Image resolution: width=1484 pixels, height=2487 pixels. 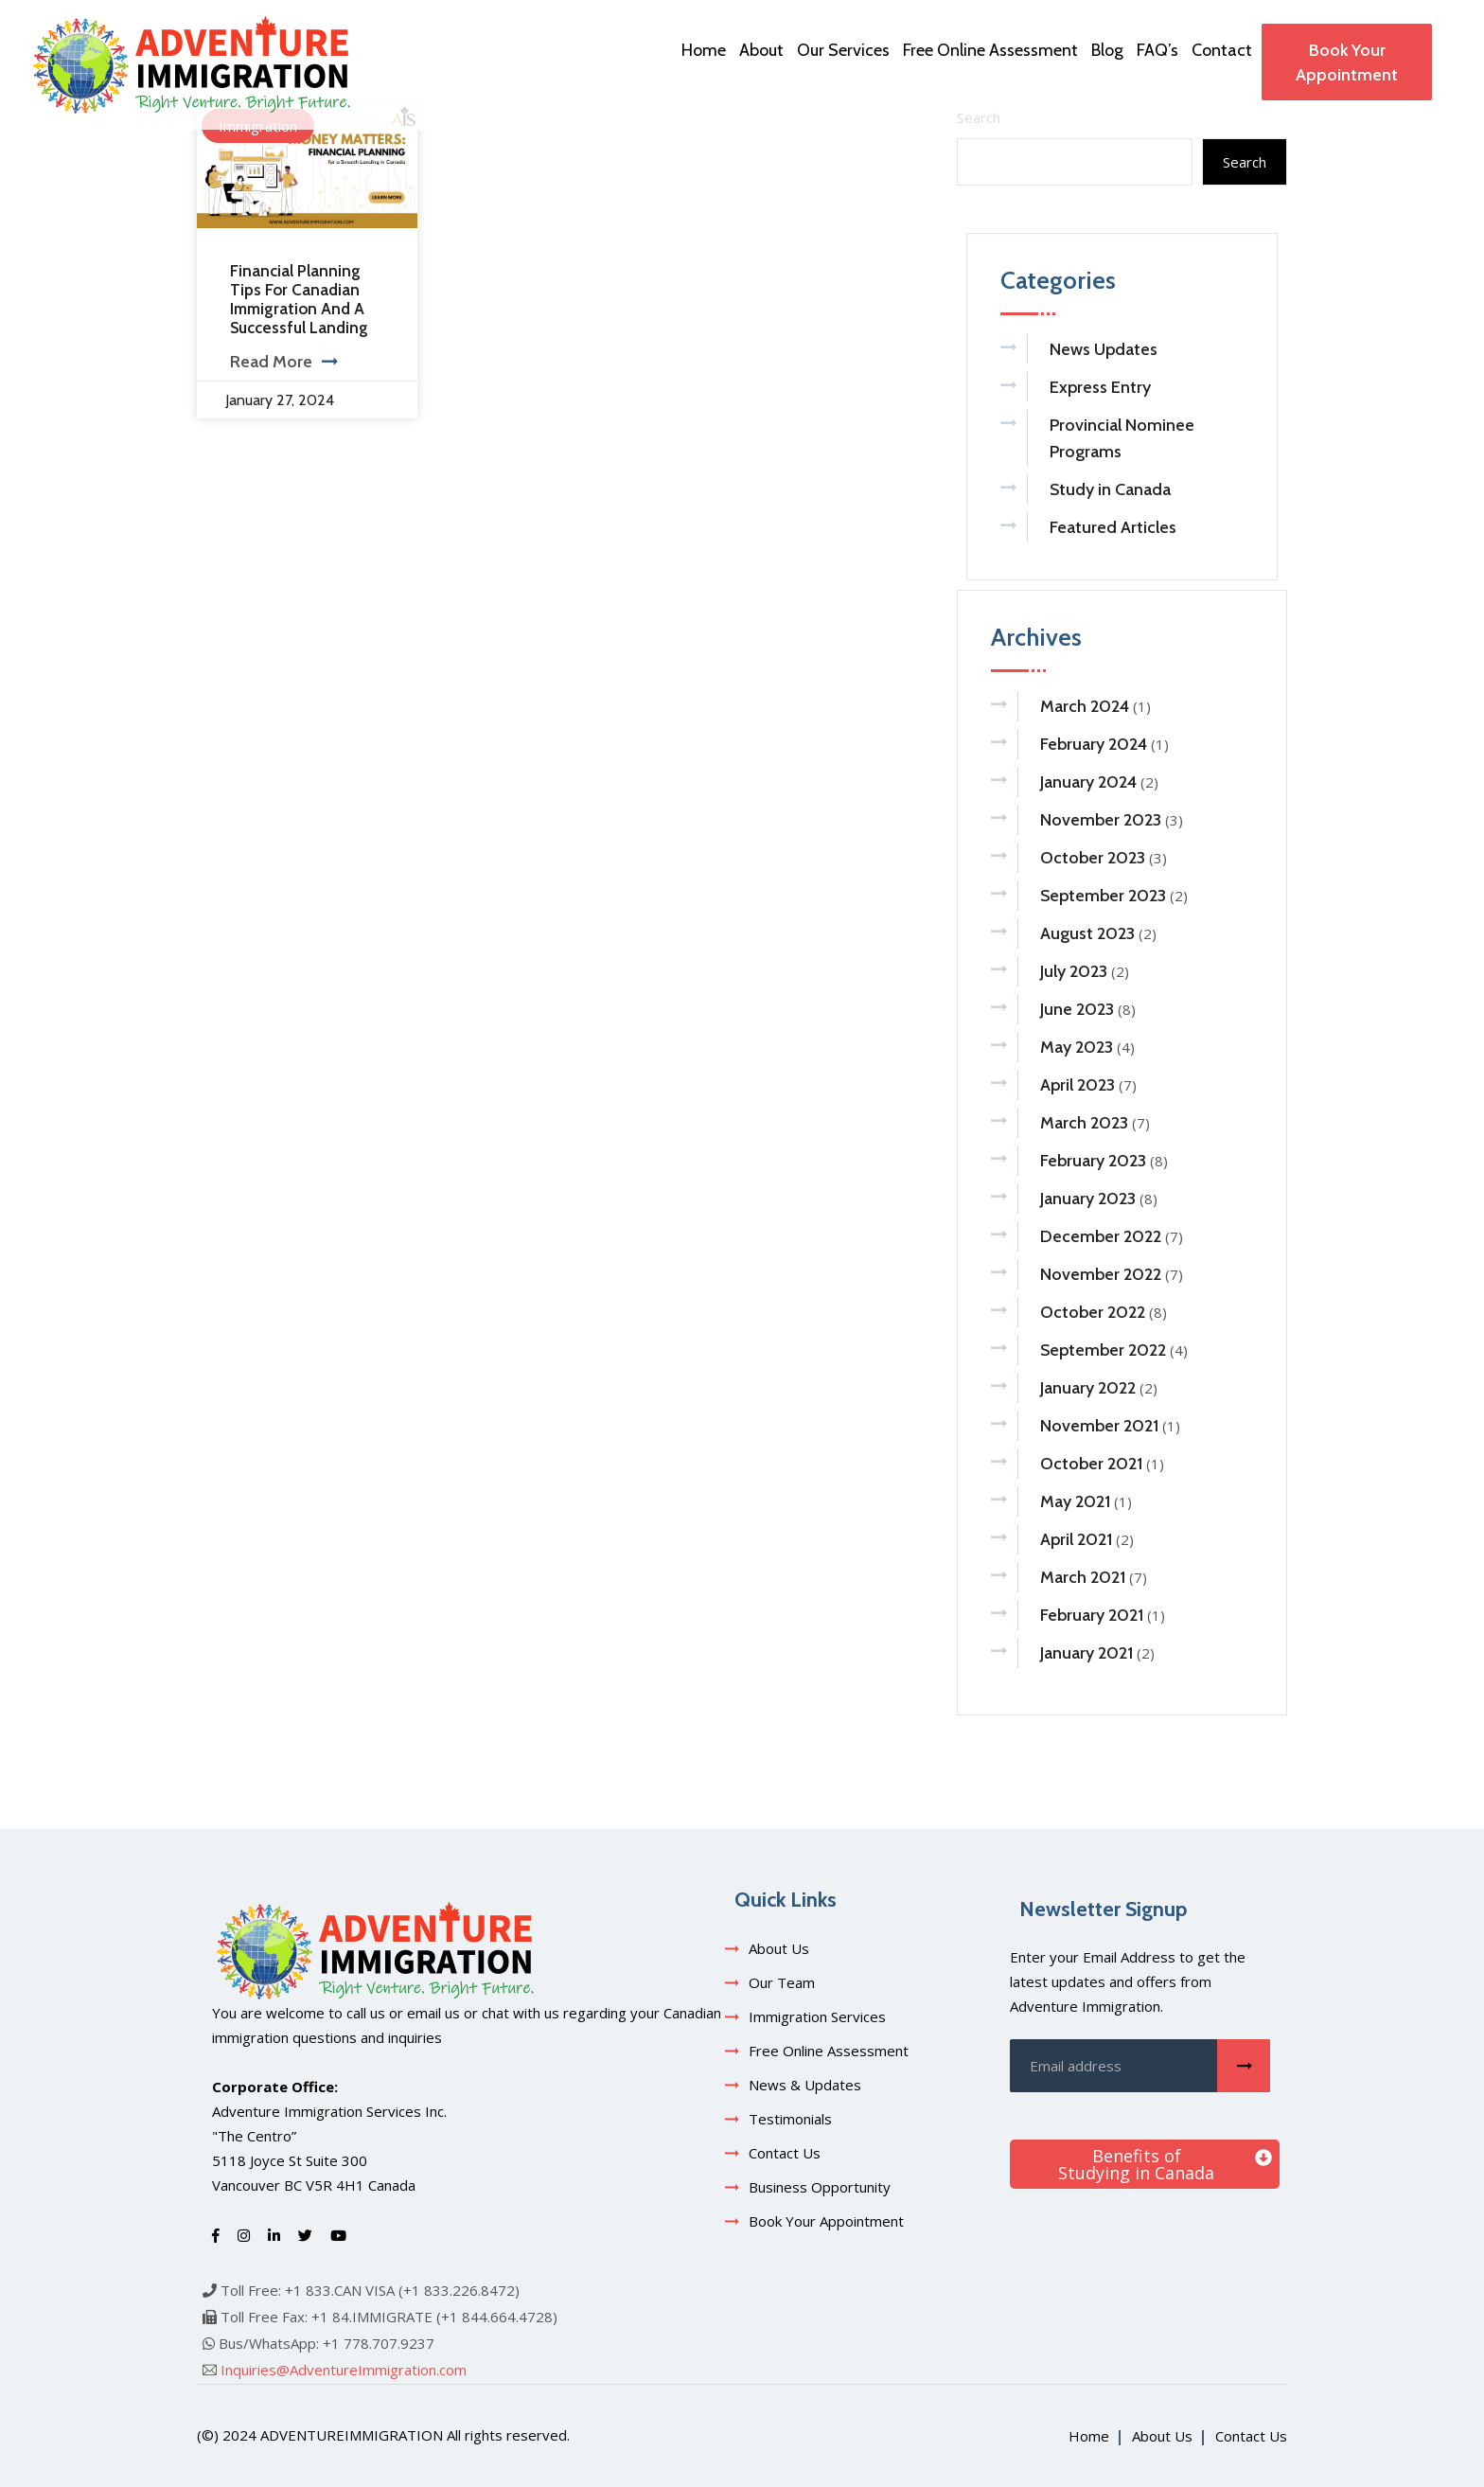 I want to click on October 2021, so click(x=1091, y=1463).